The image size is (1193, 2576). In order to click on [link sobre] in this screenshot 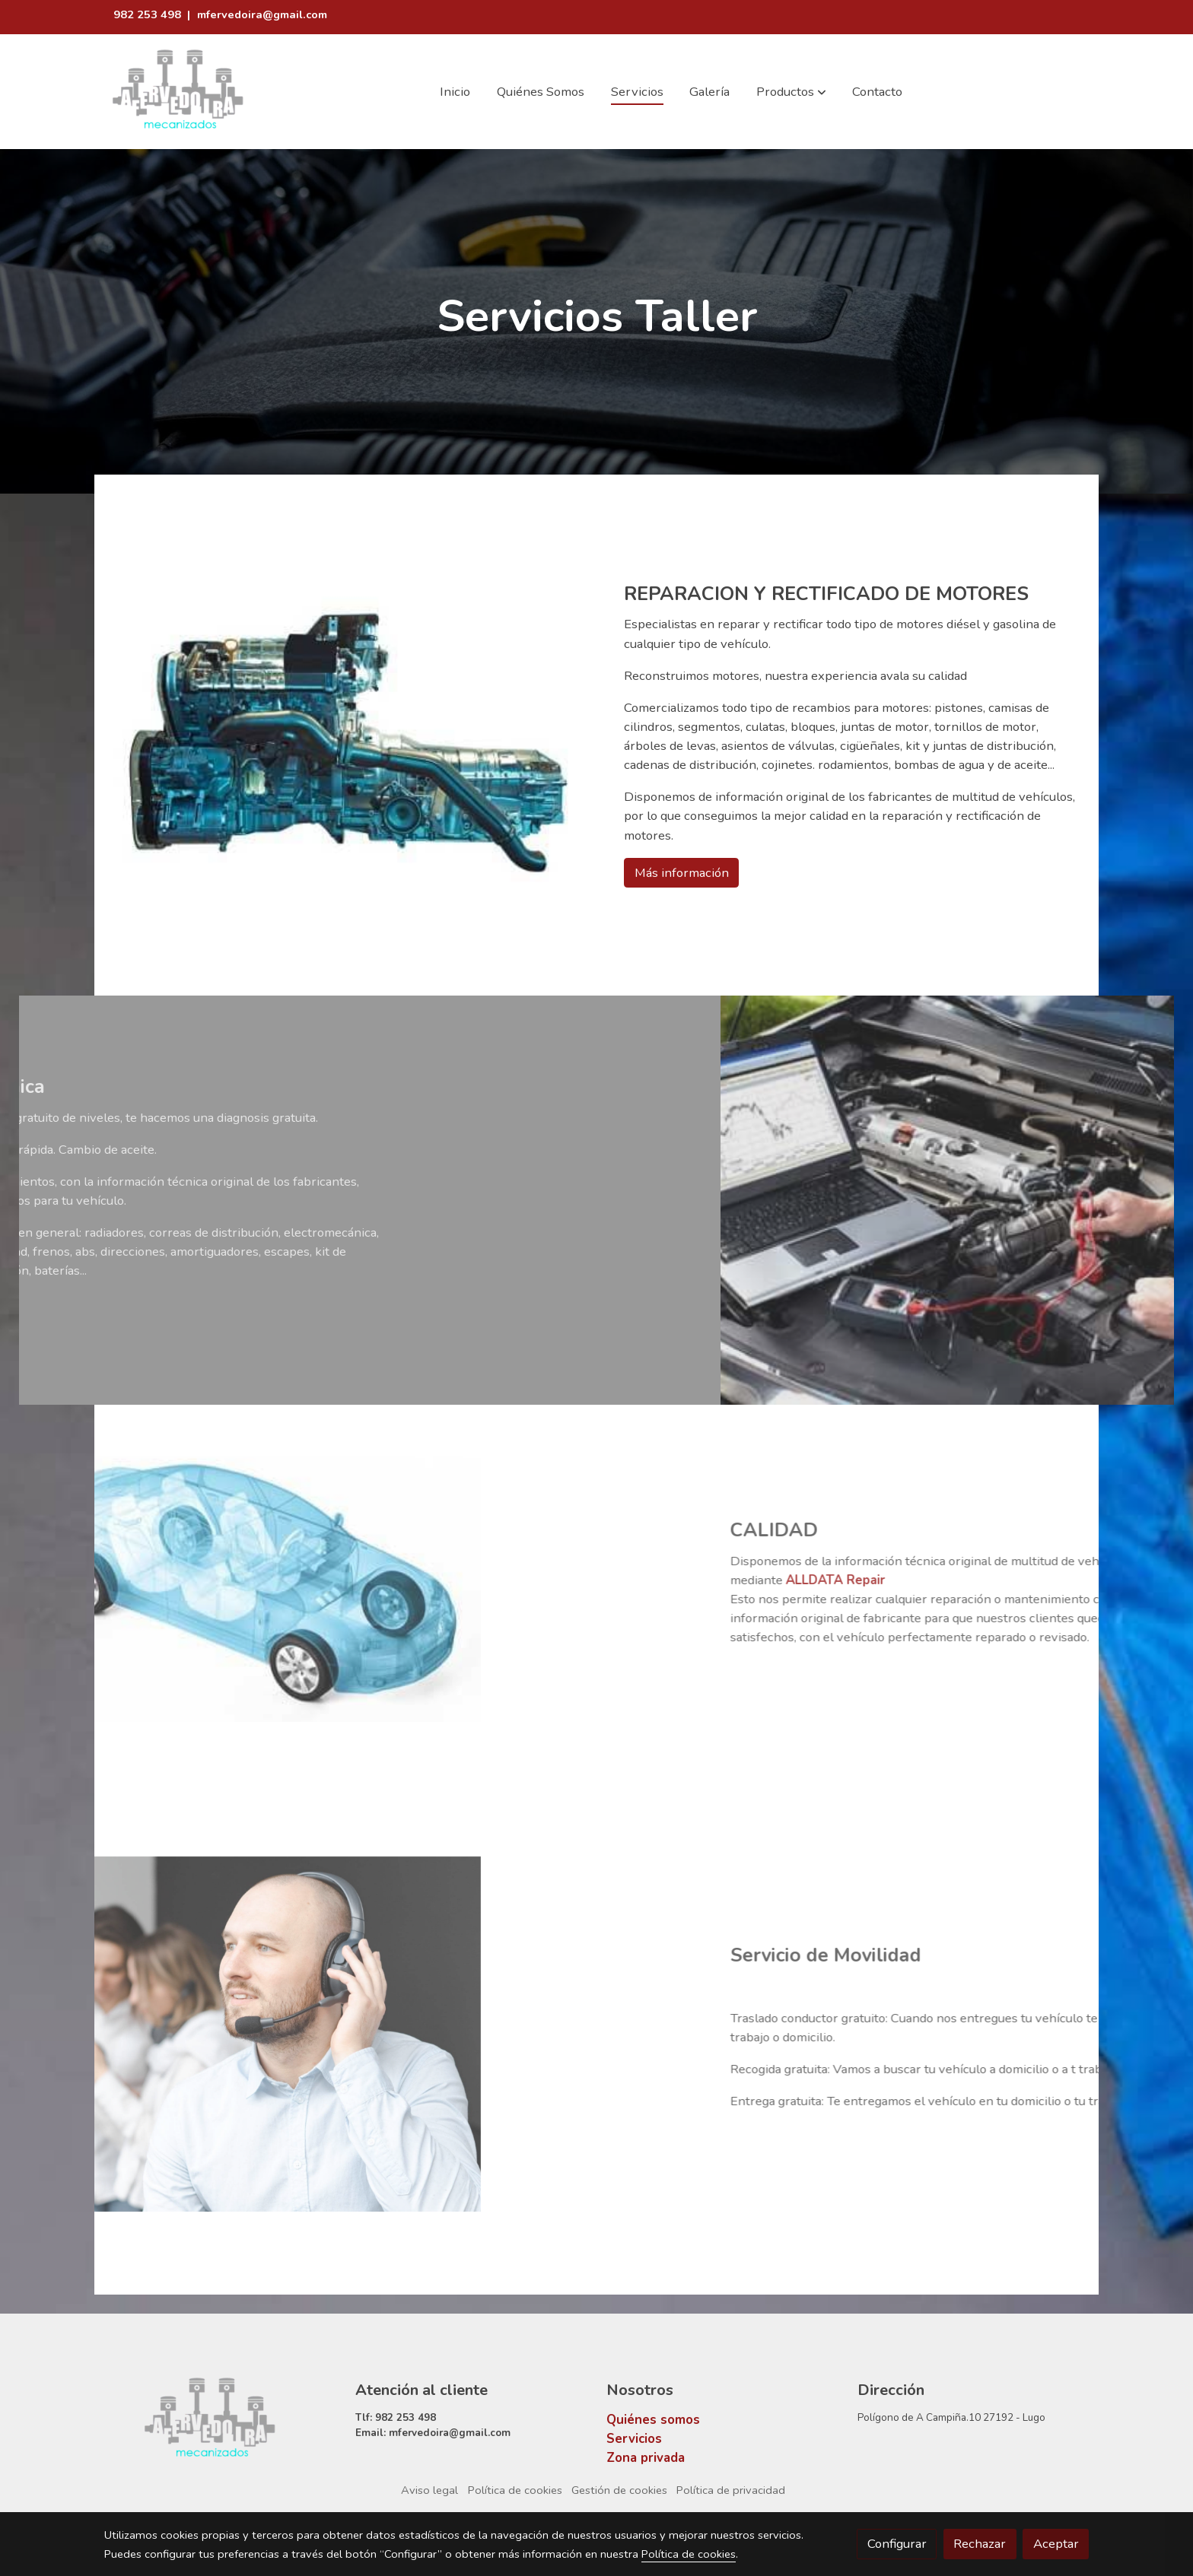, I will do `click(220, 2419)`.